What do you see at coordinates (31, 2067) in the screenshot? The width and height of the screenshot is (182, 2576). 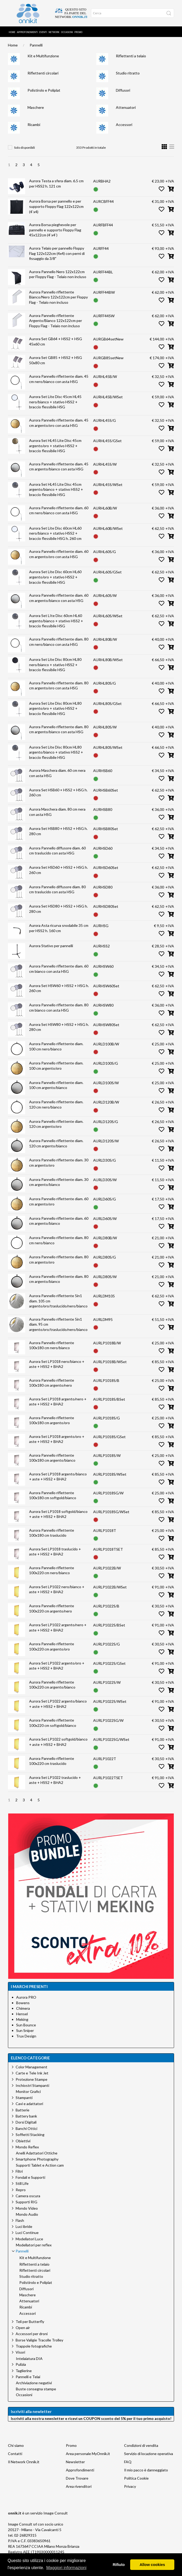 I see `Color Management` at bounding box center [31, 2067].